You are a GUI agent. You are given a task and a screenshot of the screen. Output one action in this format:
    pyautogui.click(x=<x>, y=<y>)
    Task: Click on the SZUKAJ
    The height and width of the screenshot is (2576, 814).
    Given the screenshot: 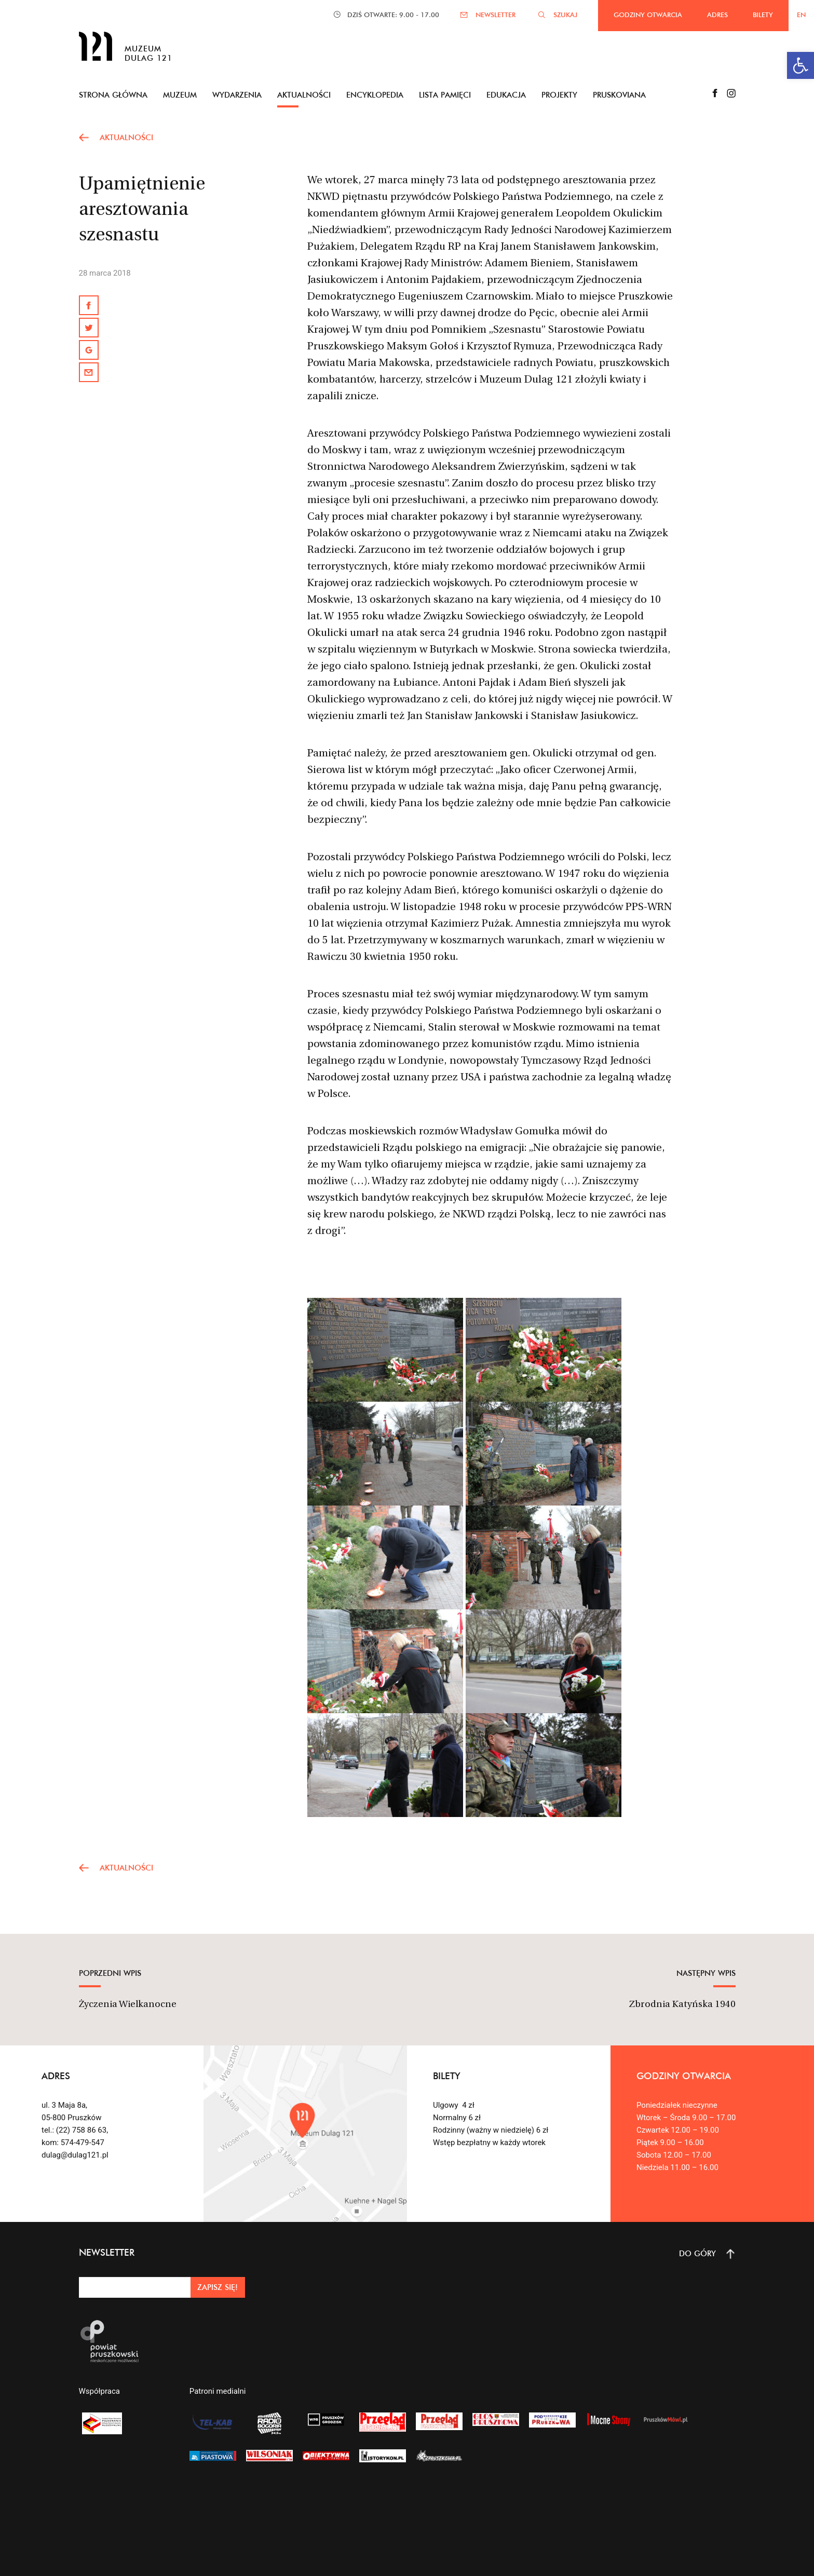 What is the action you would take?
    pyautogui.click(x=565, y=14)
    